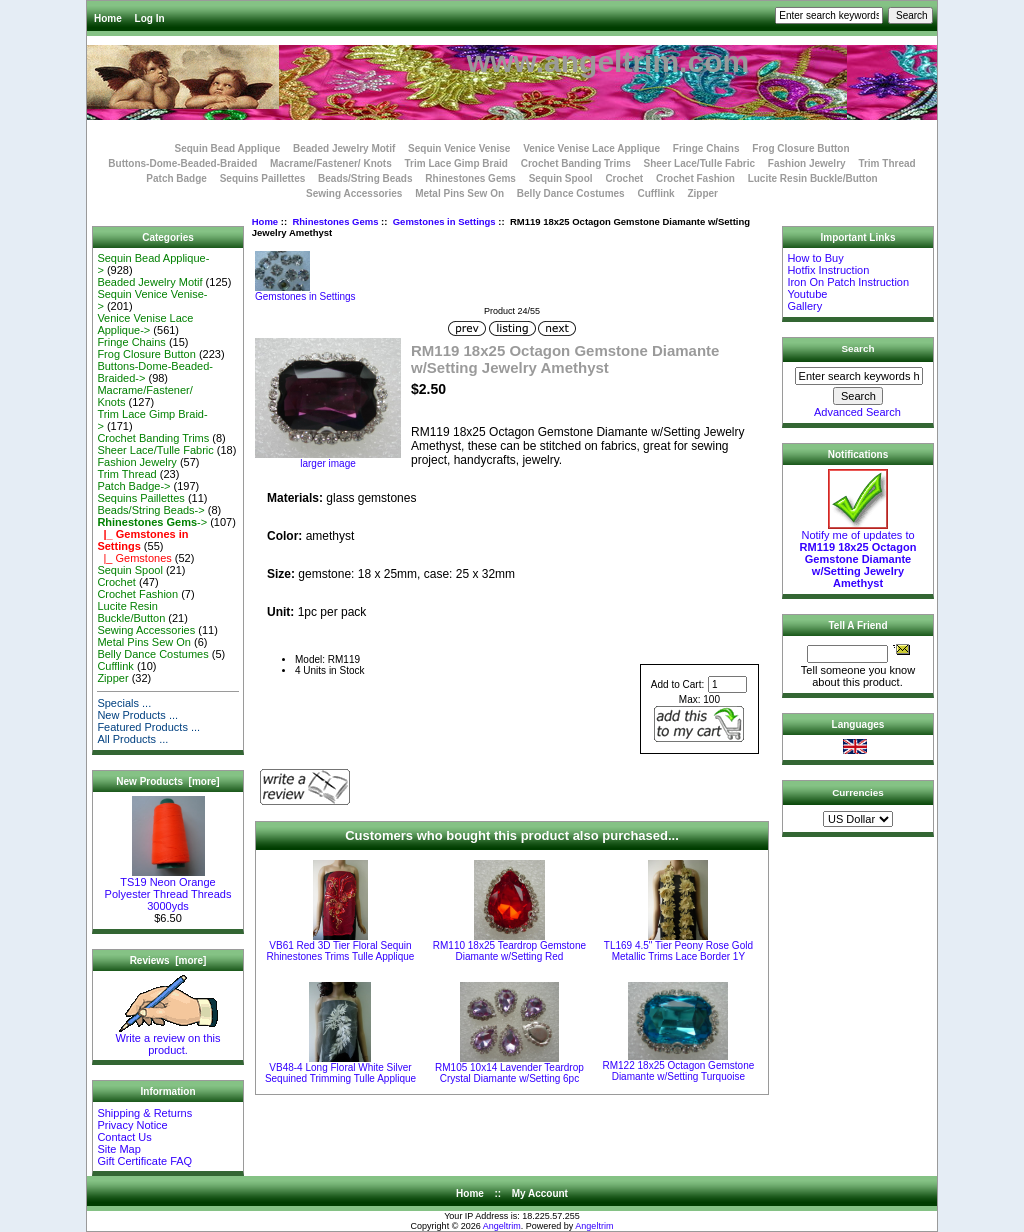 This screenshot has width=1024, height=1232. I want to click on Angeltrim, so click(502, 1226).